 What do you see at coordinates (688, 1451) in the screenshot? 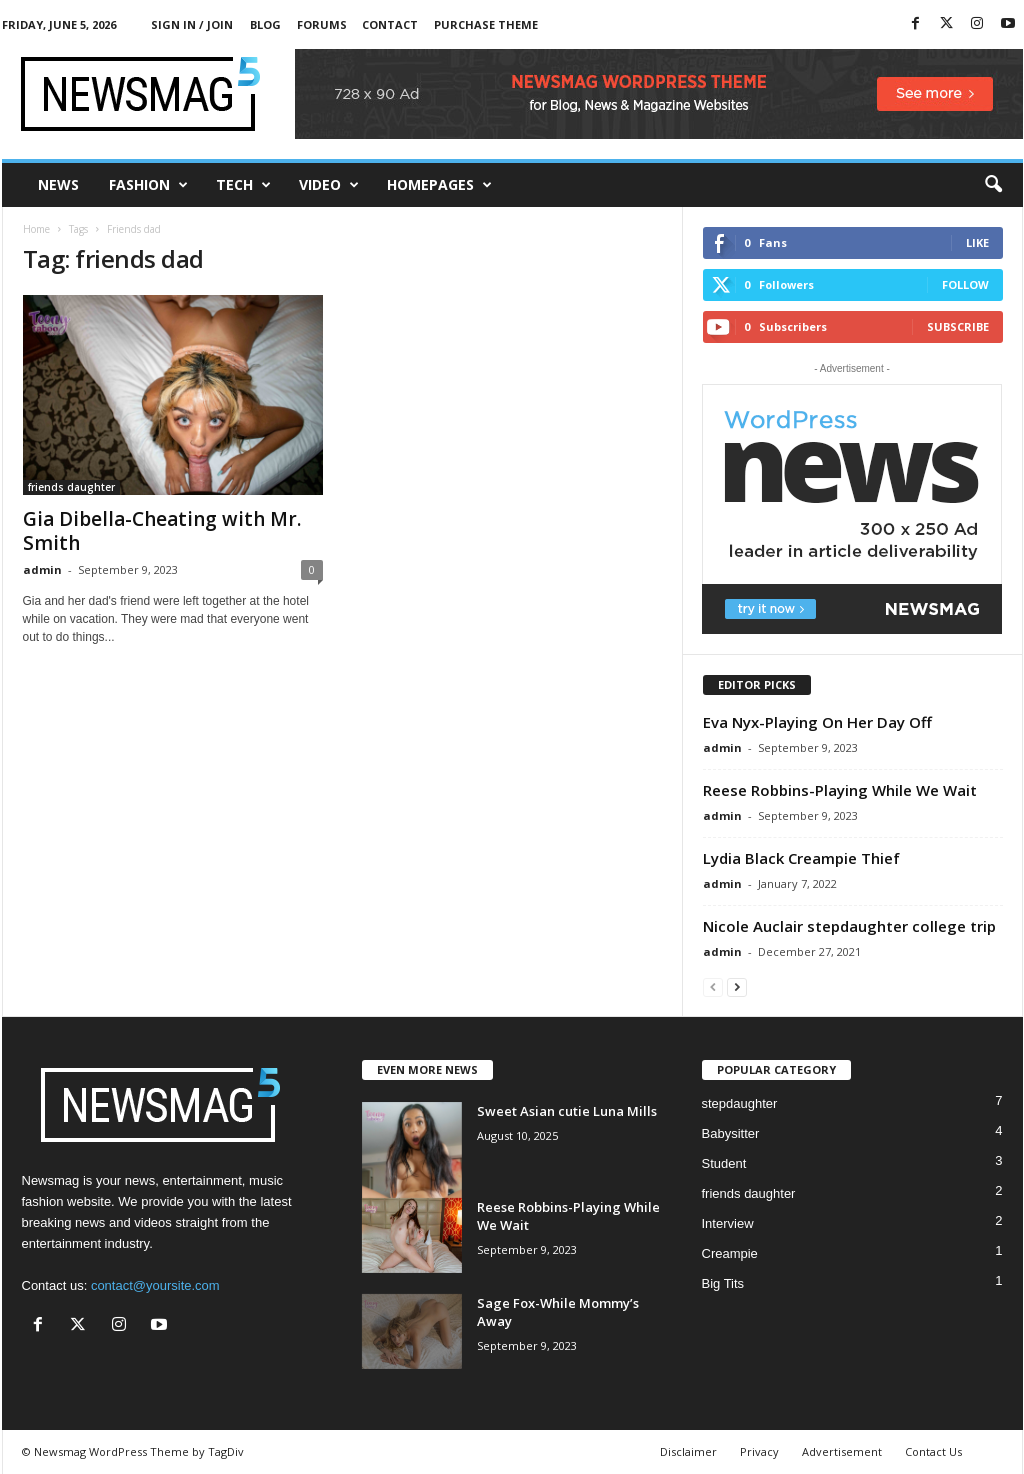
I see `Disclaimer` at bounding box center [688, 1451].